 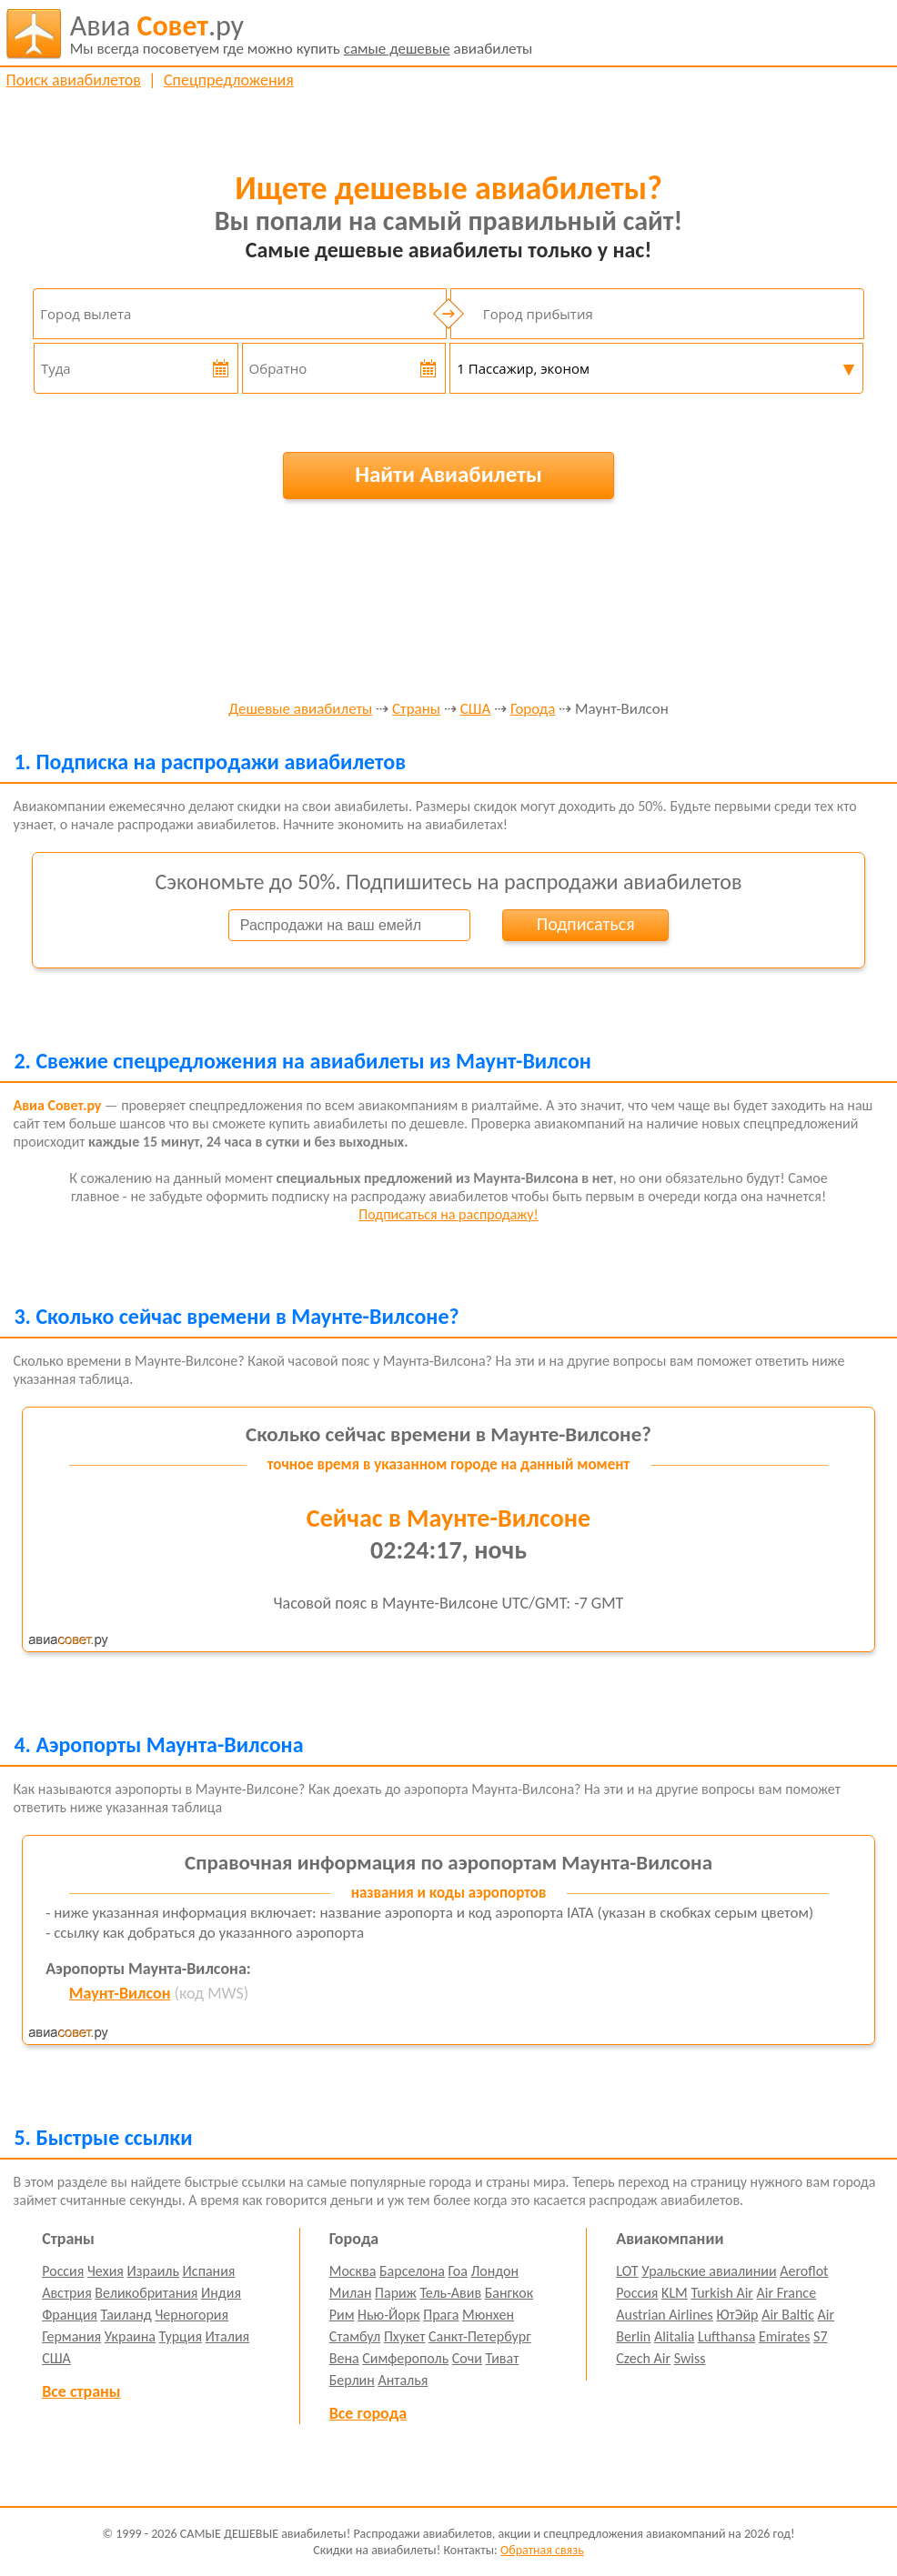 I want to click on Города, so click(x=532, y=709).